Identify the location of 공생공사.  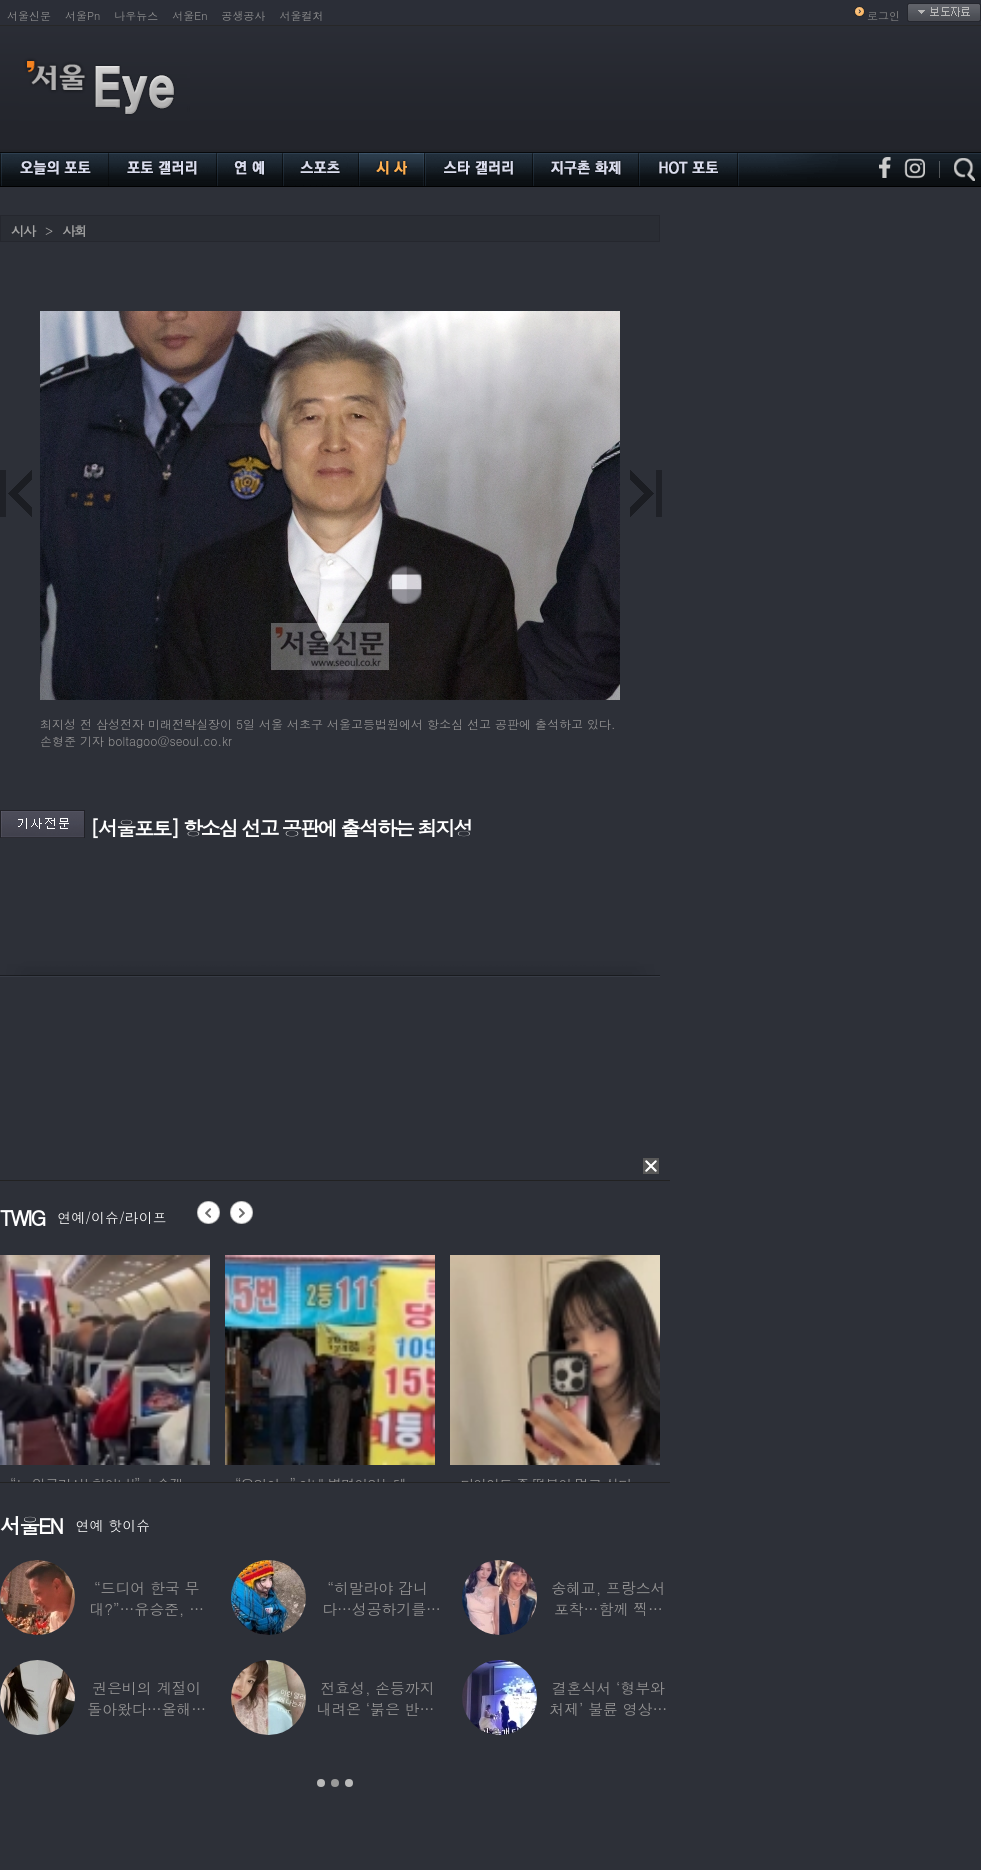
(244, 15).